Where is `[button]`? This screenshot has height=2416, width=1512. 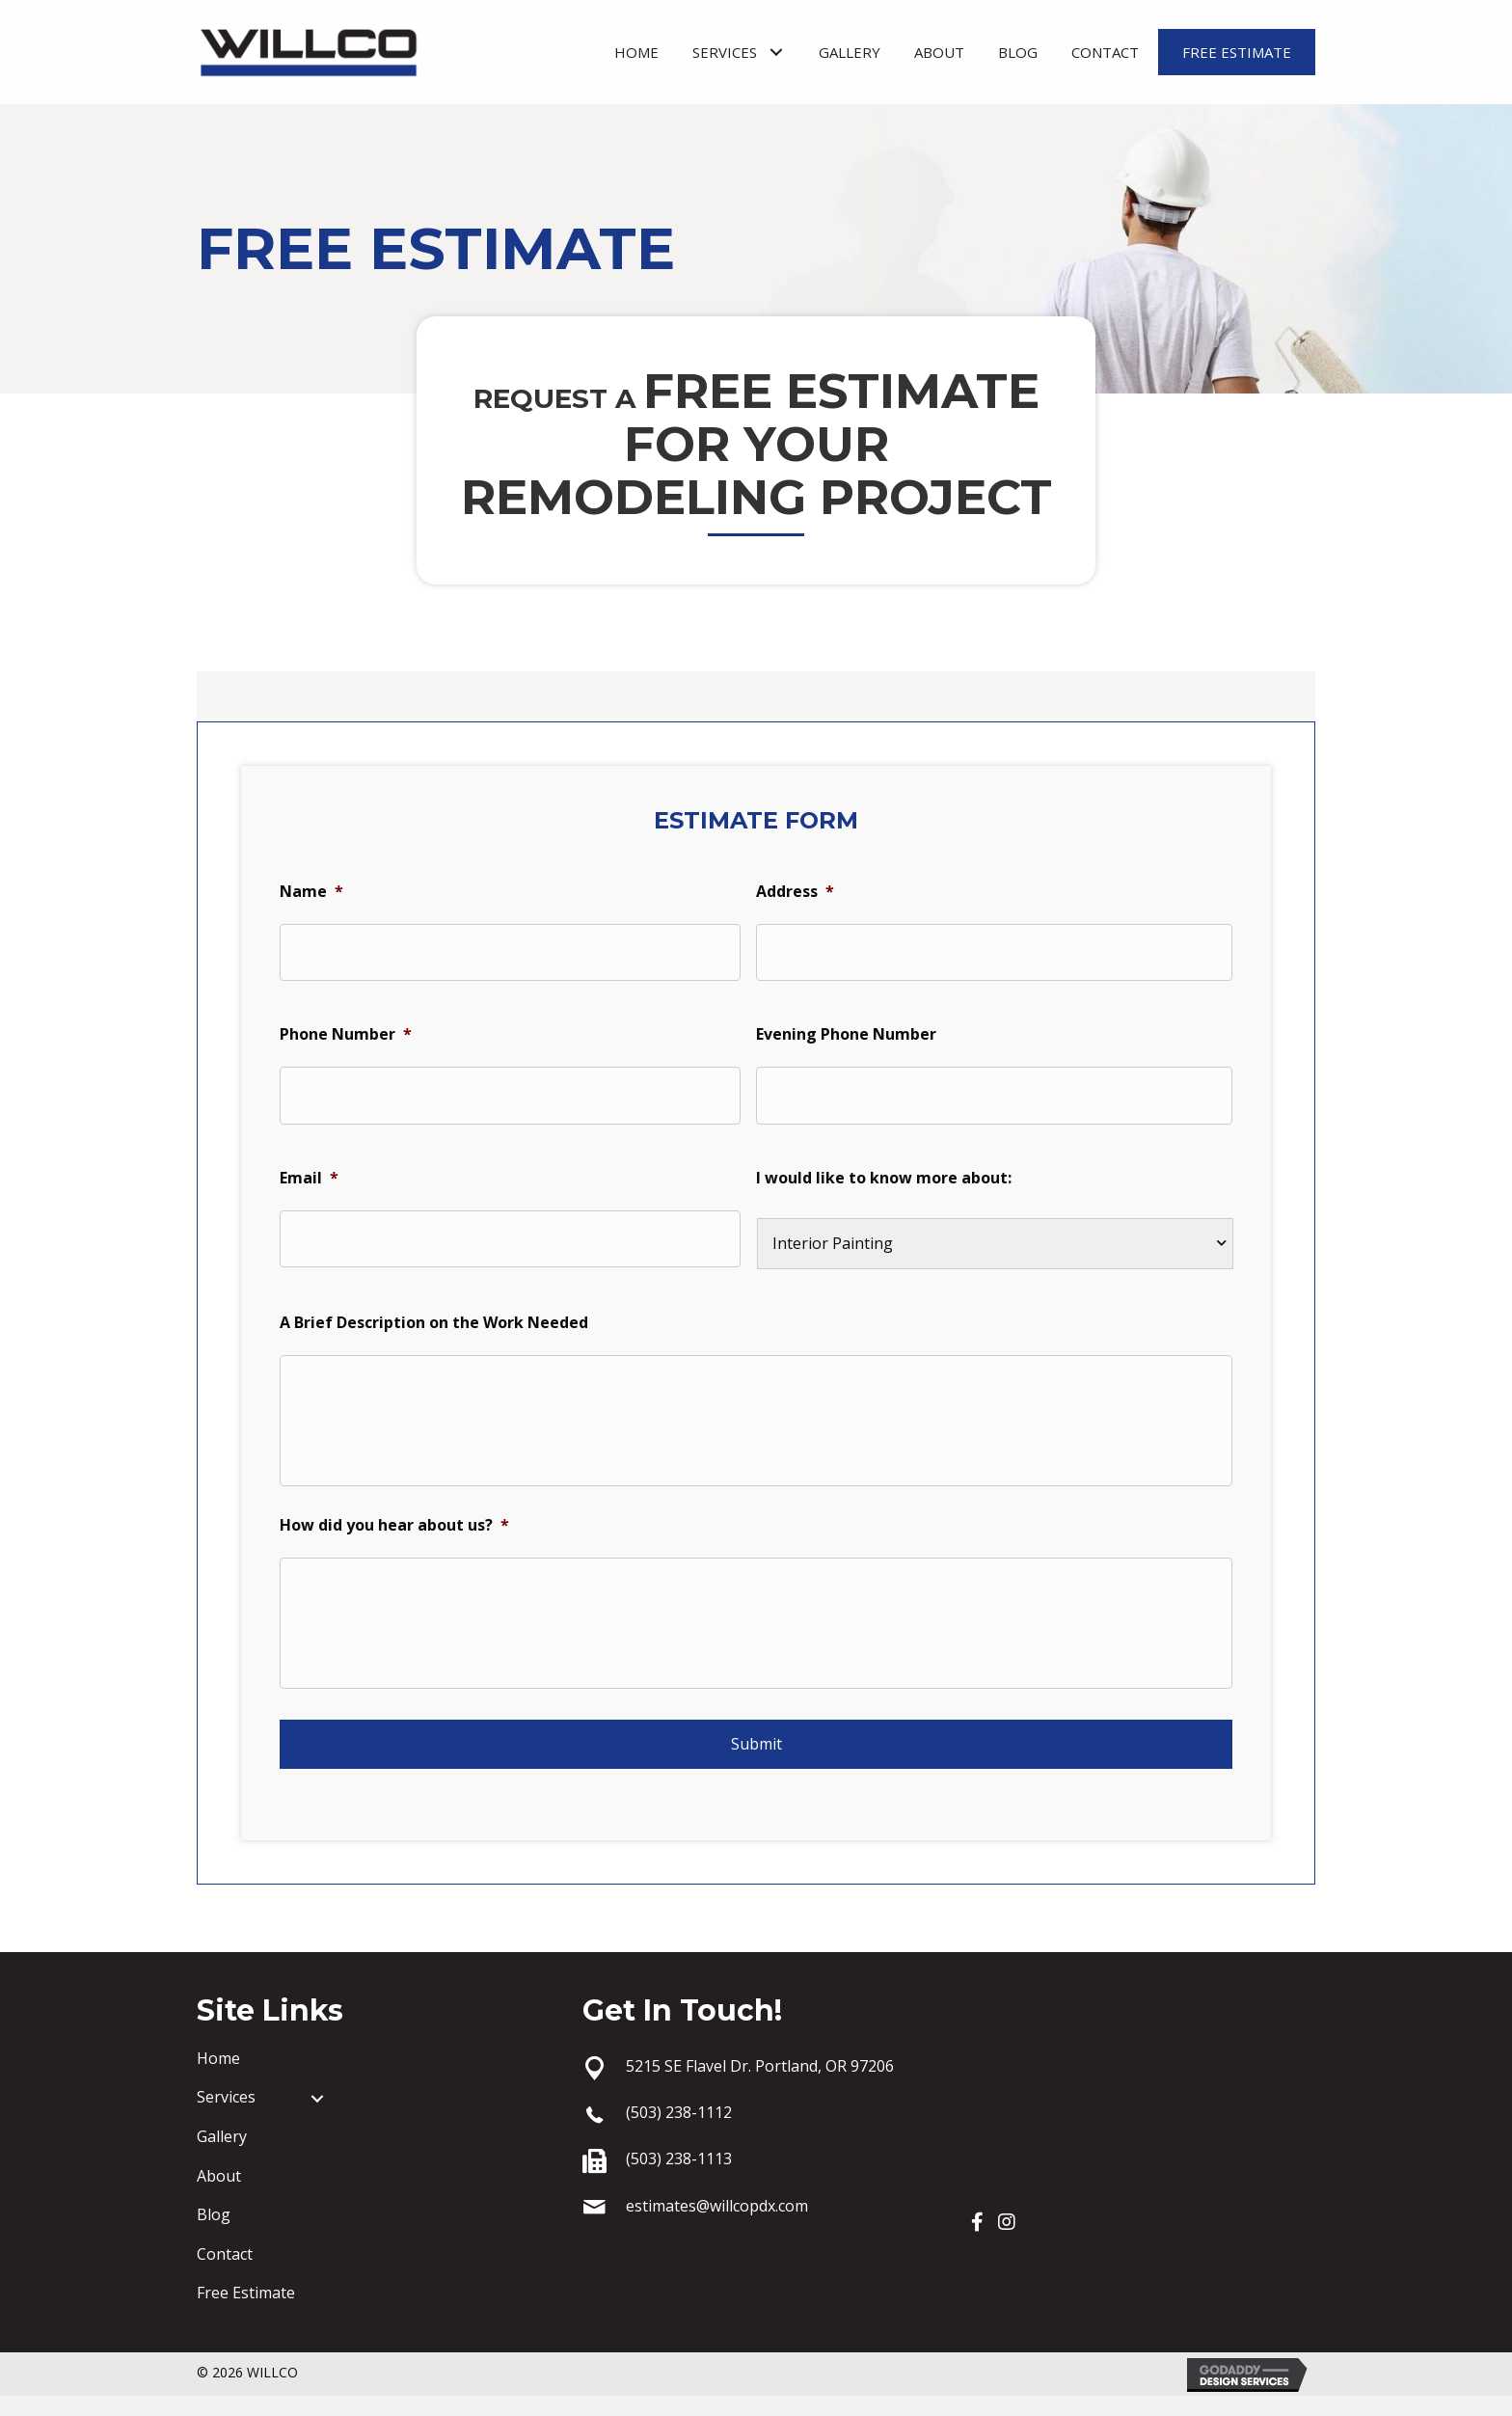
[button] is located at coordinates (776, 53).